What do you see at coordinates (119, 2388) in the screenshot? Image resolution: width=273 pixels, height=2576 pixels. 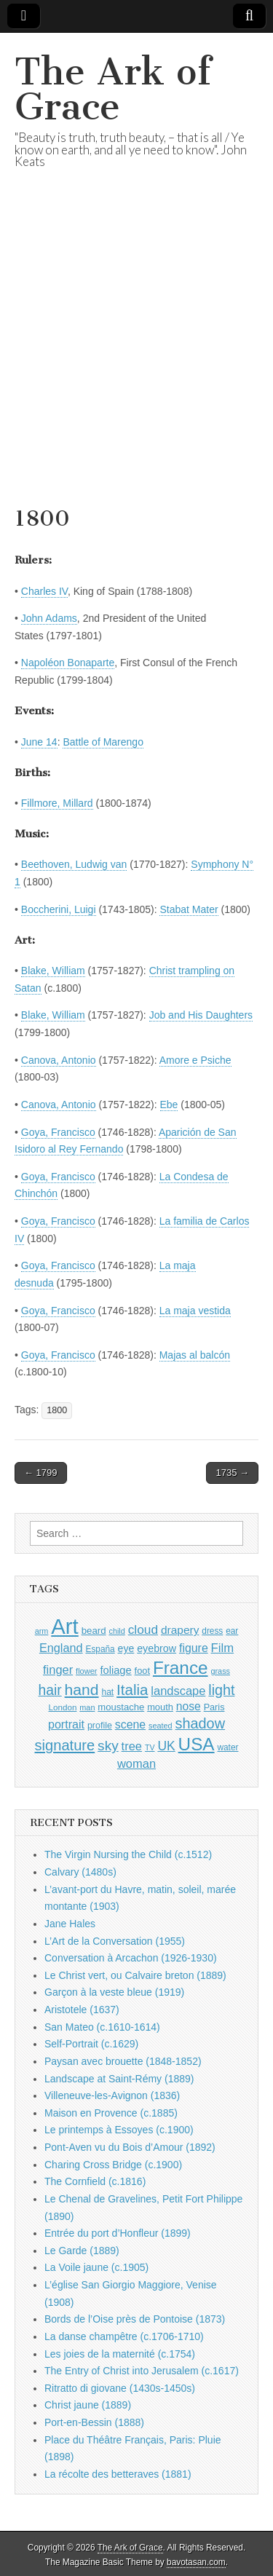 I see `Ritratto di giovane (1430s-1450s)` at bounding box center [119, 2388].